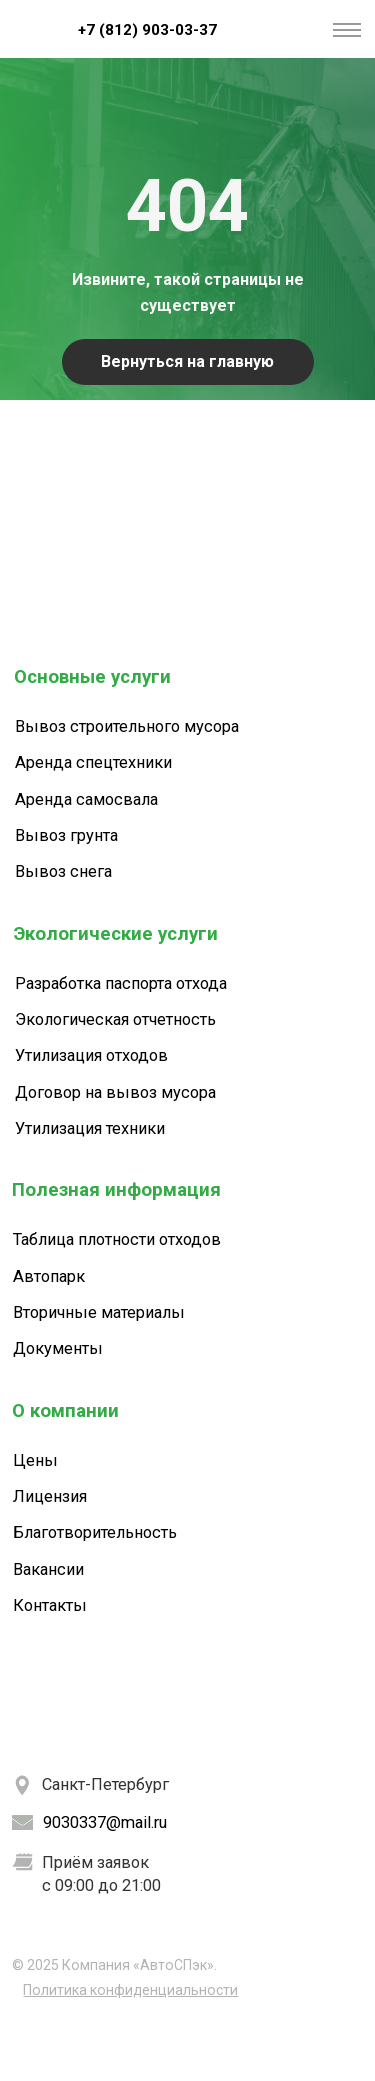 The height and width of the screenshot is (2081, 375). What do you see at coordinates (99, 1312) in the screenshot?
I see `Вторичные материалы` at bounding box center [99, 1312].